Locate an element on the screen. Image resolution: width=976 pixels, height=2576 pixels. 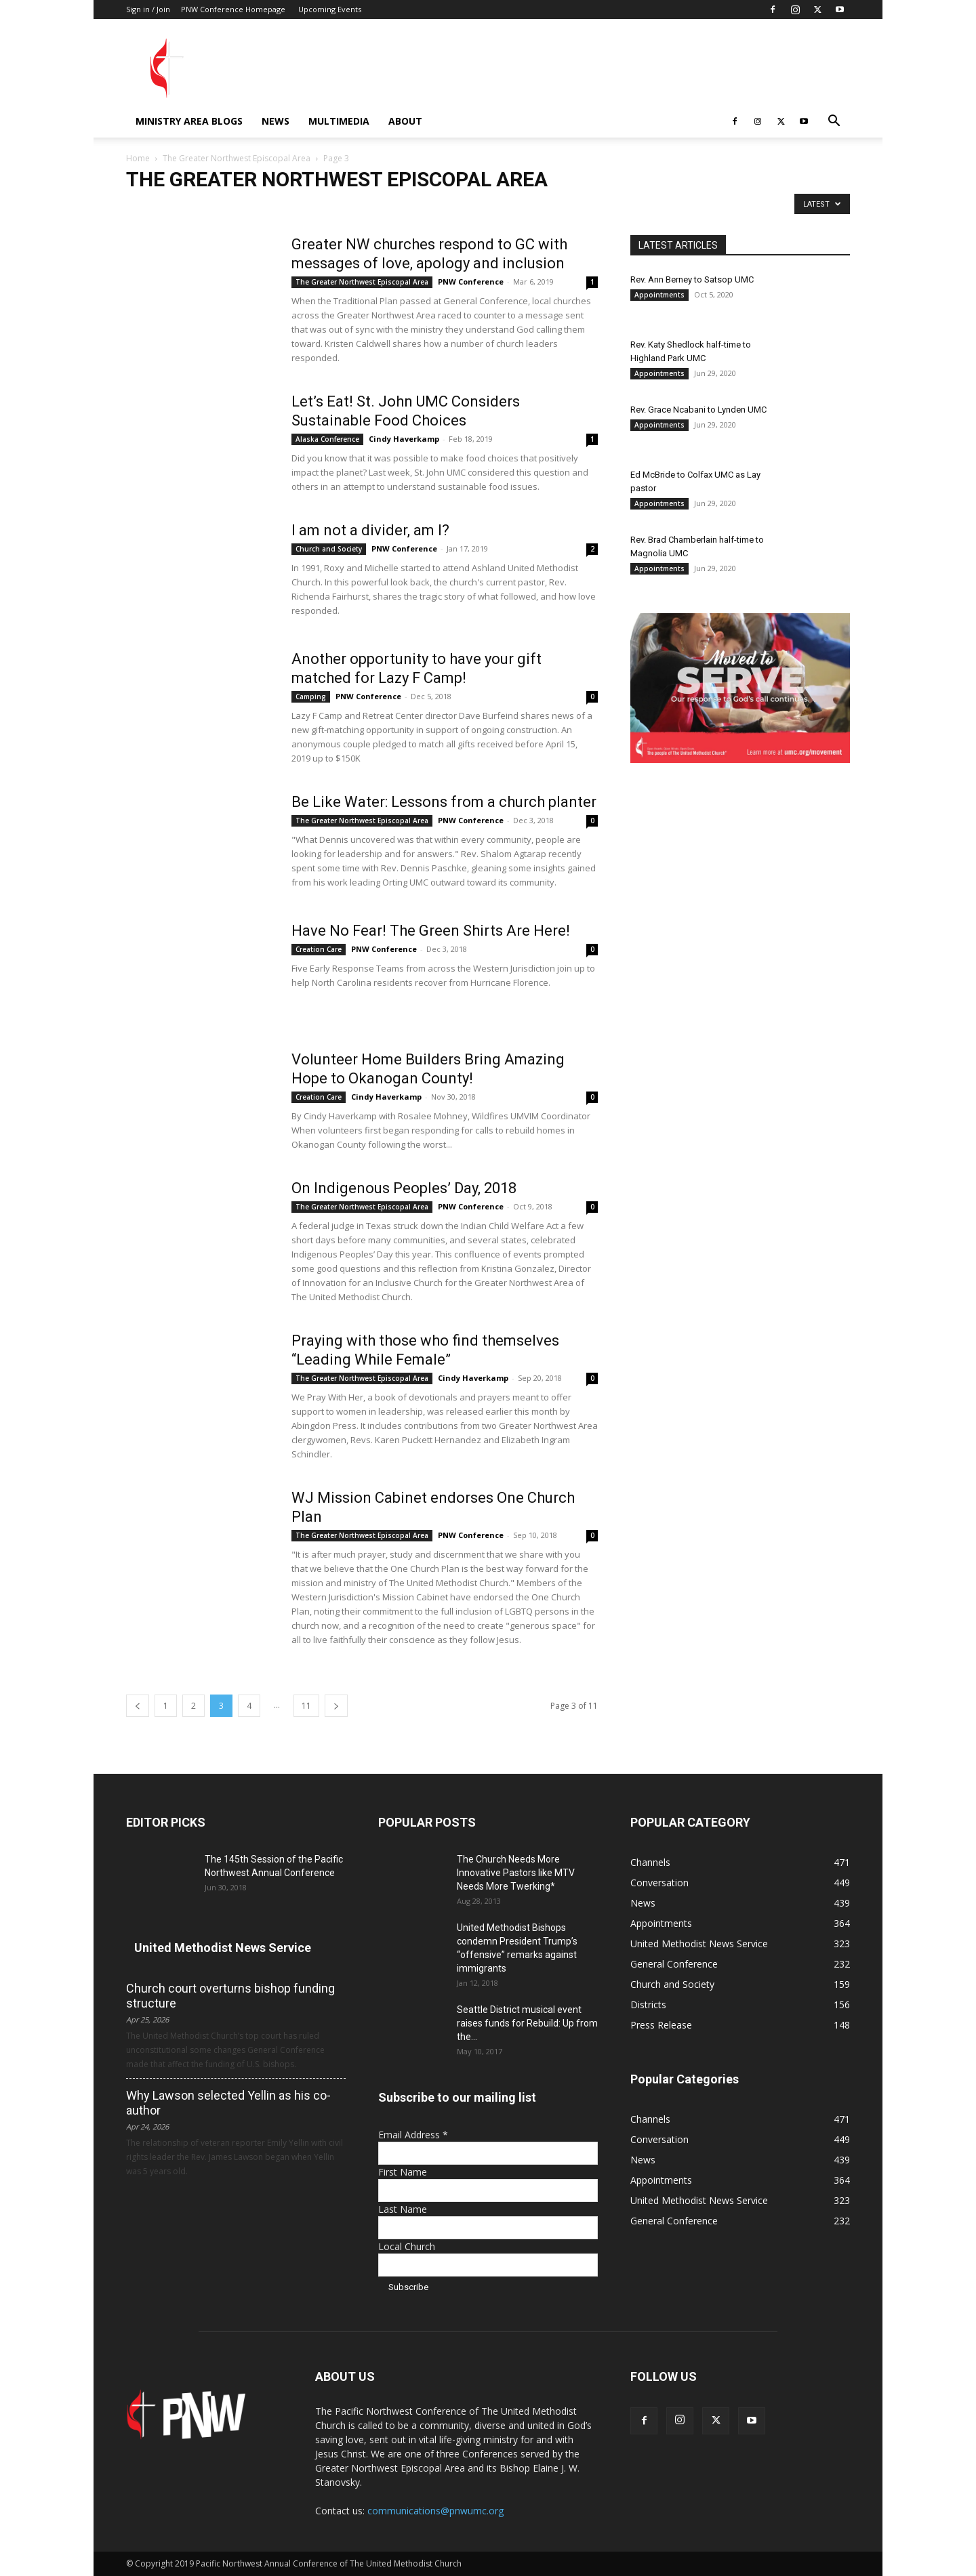
Last Name is located at coordinates (402, 2209).